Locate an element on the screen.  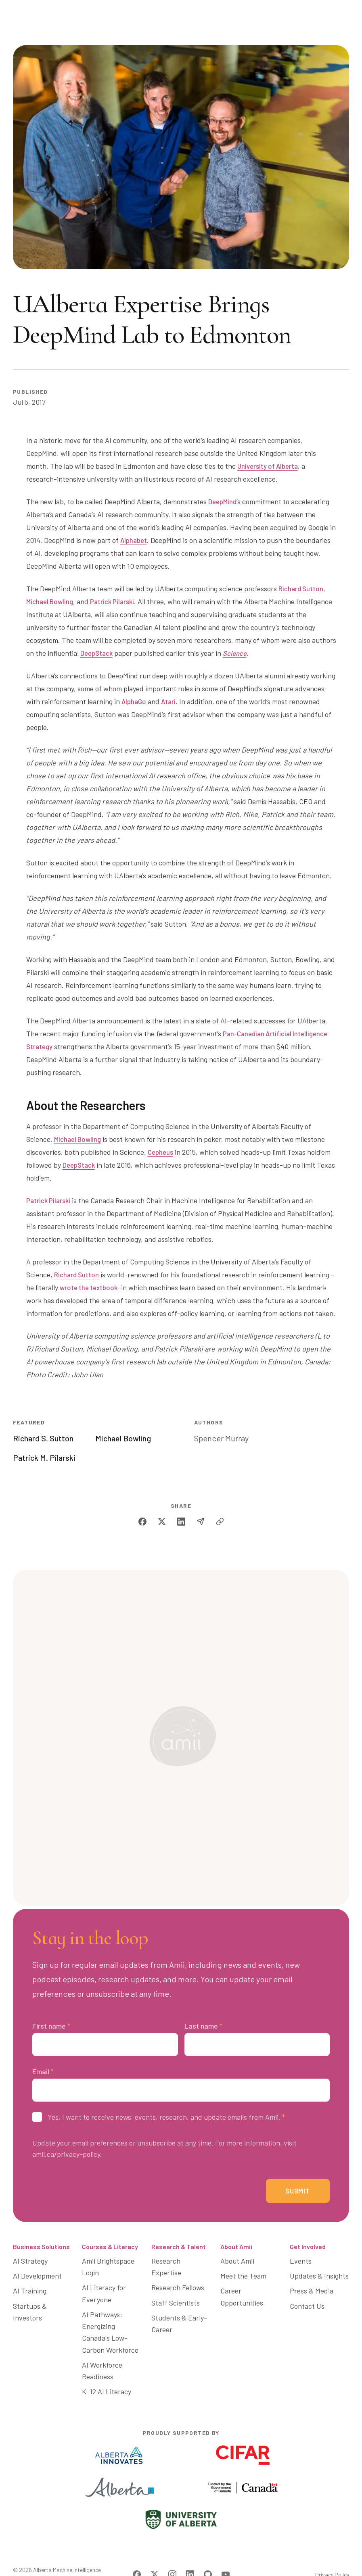
Patrick Pilarski is located at coordinates (116, 601).